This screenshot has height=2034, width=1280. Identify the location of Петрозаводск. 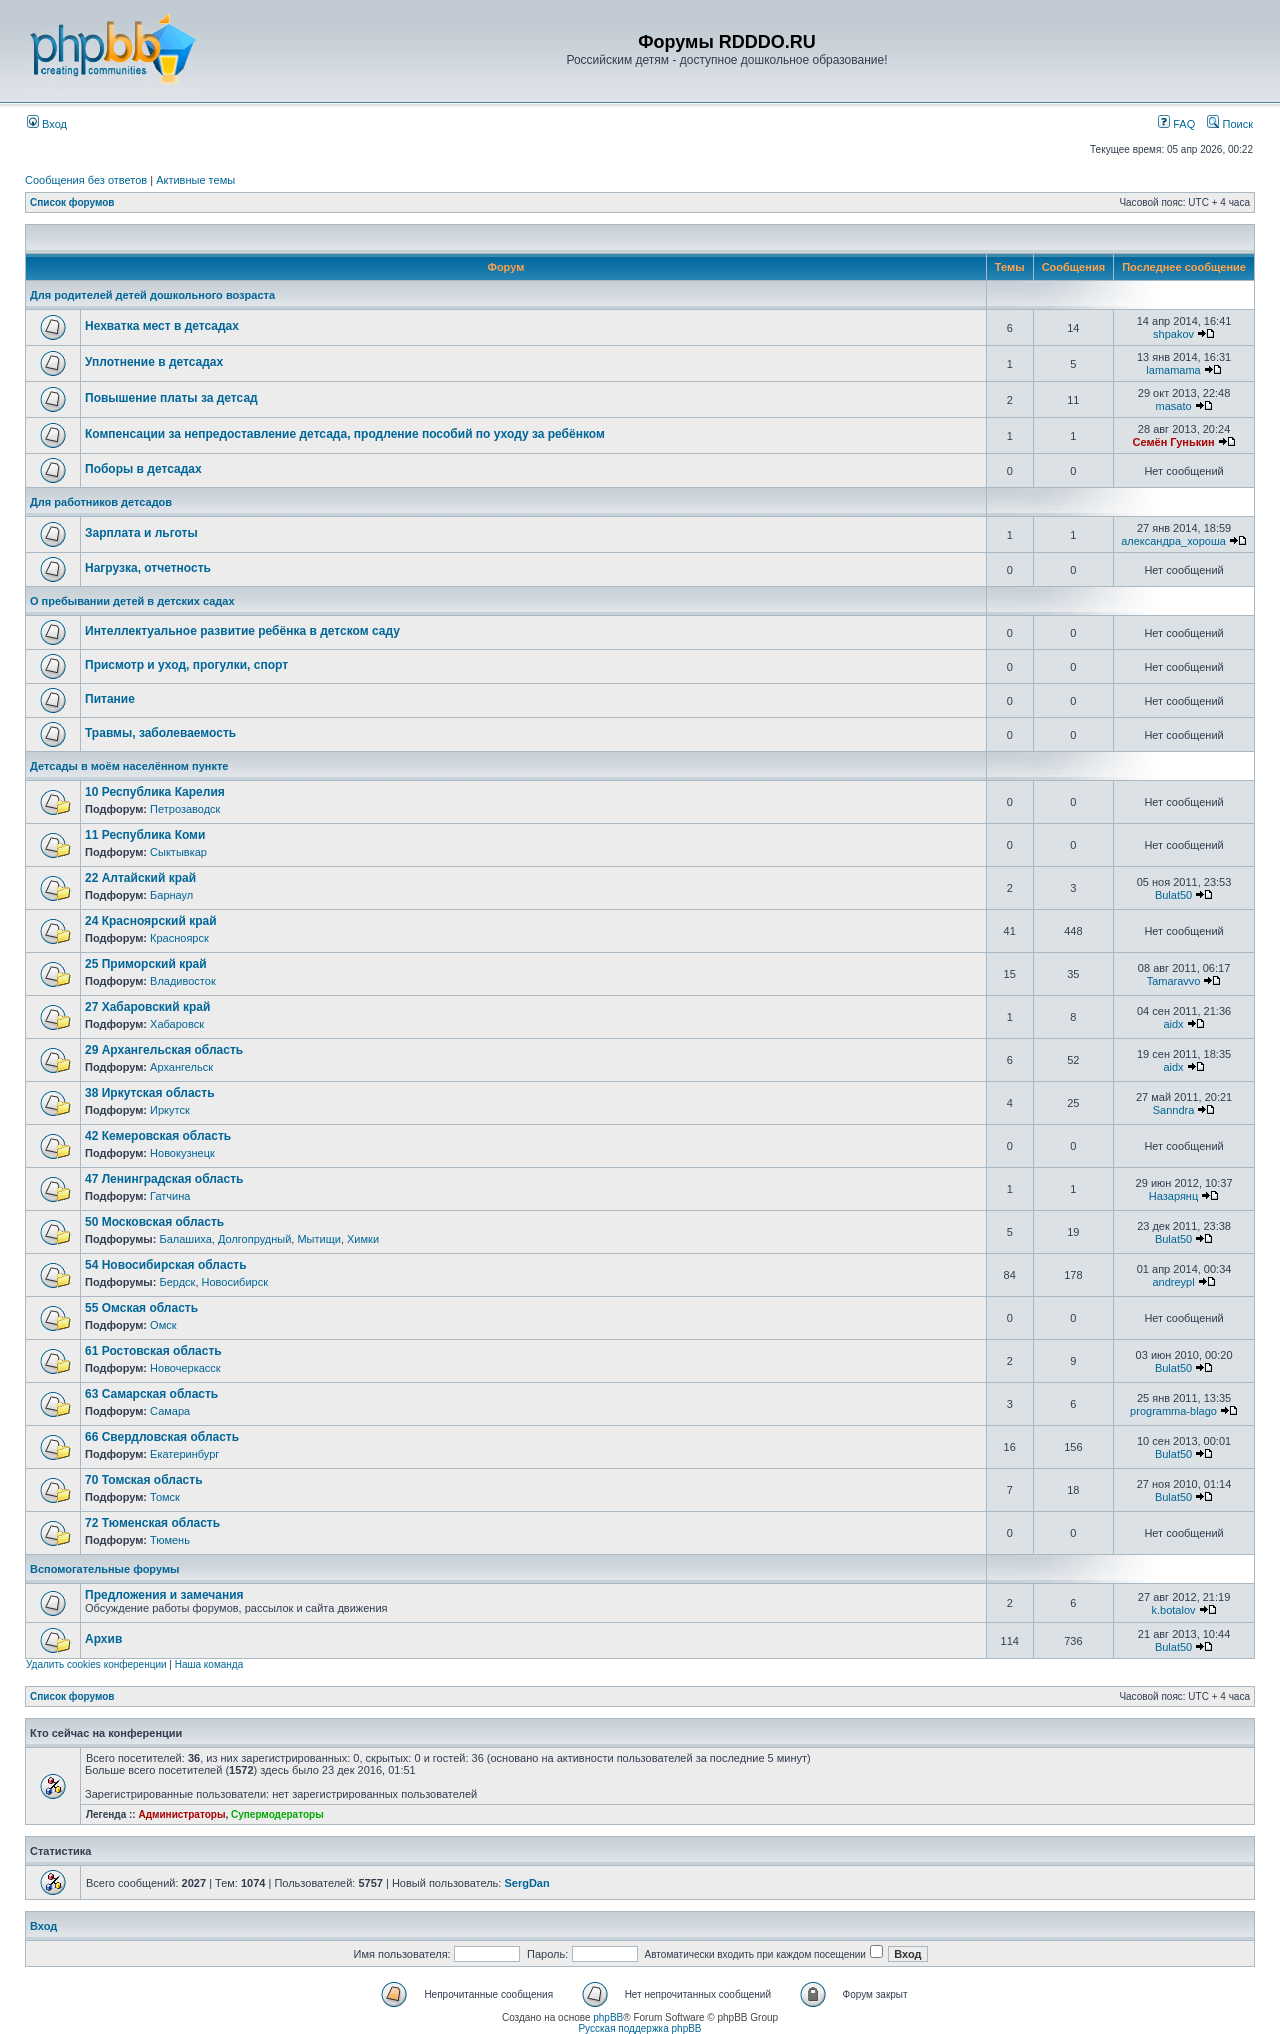
(185, 809).